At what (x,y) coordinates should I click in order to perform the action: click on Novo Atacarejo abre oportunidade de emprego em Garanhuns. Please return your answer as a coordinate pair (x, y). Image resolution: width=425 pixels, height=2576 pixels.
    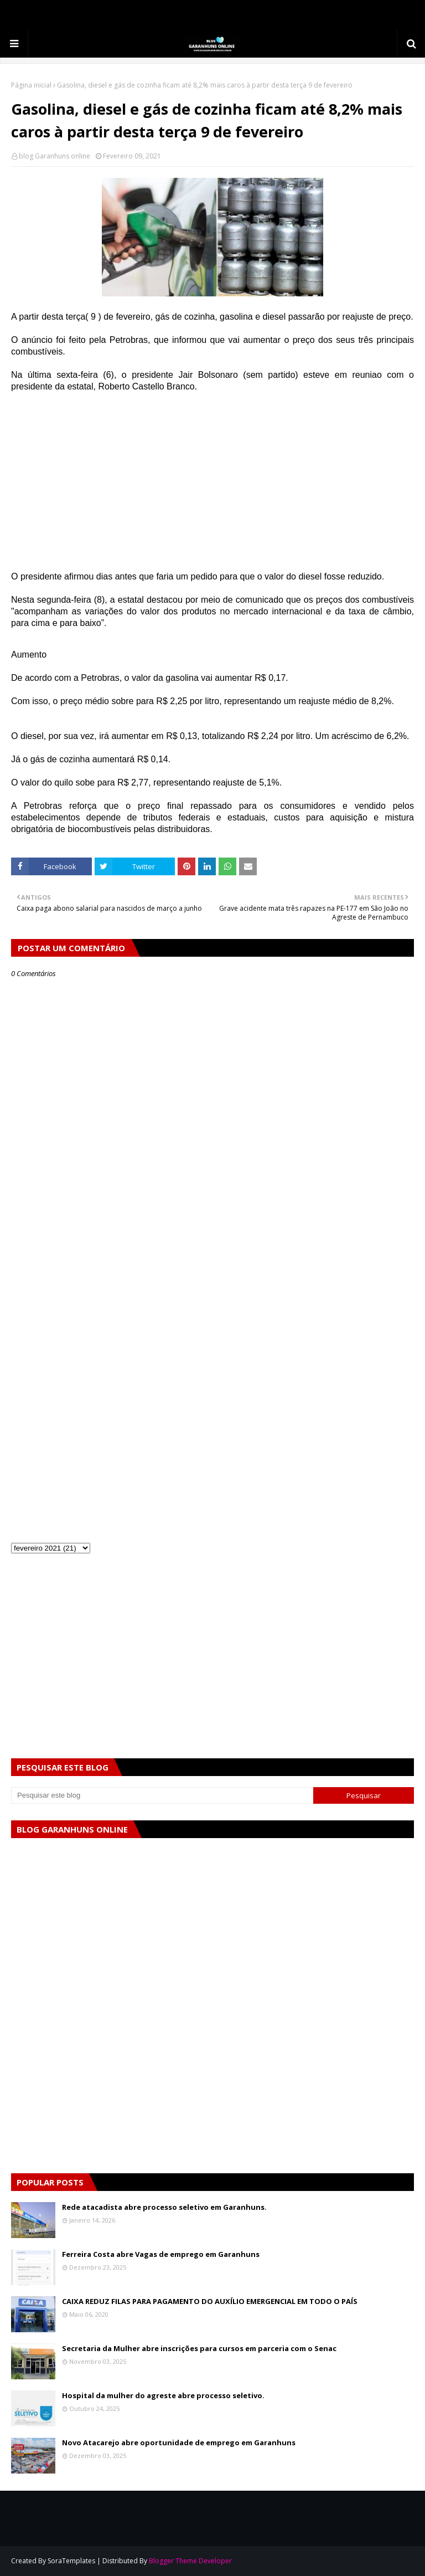
    Looking at the image, I should click on (179, 2442).